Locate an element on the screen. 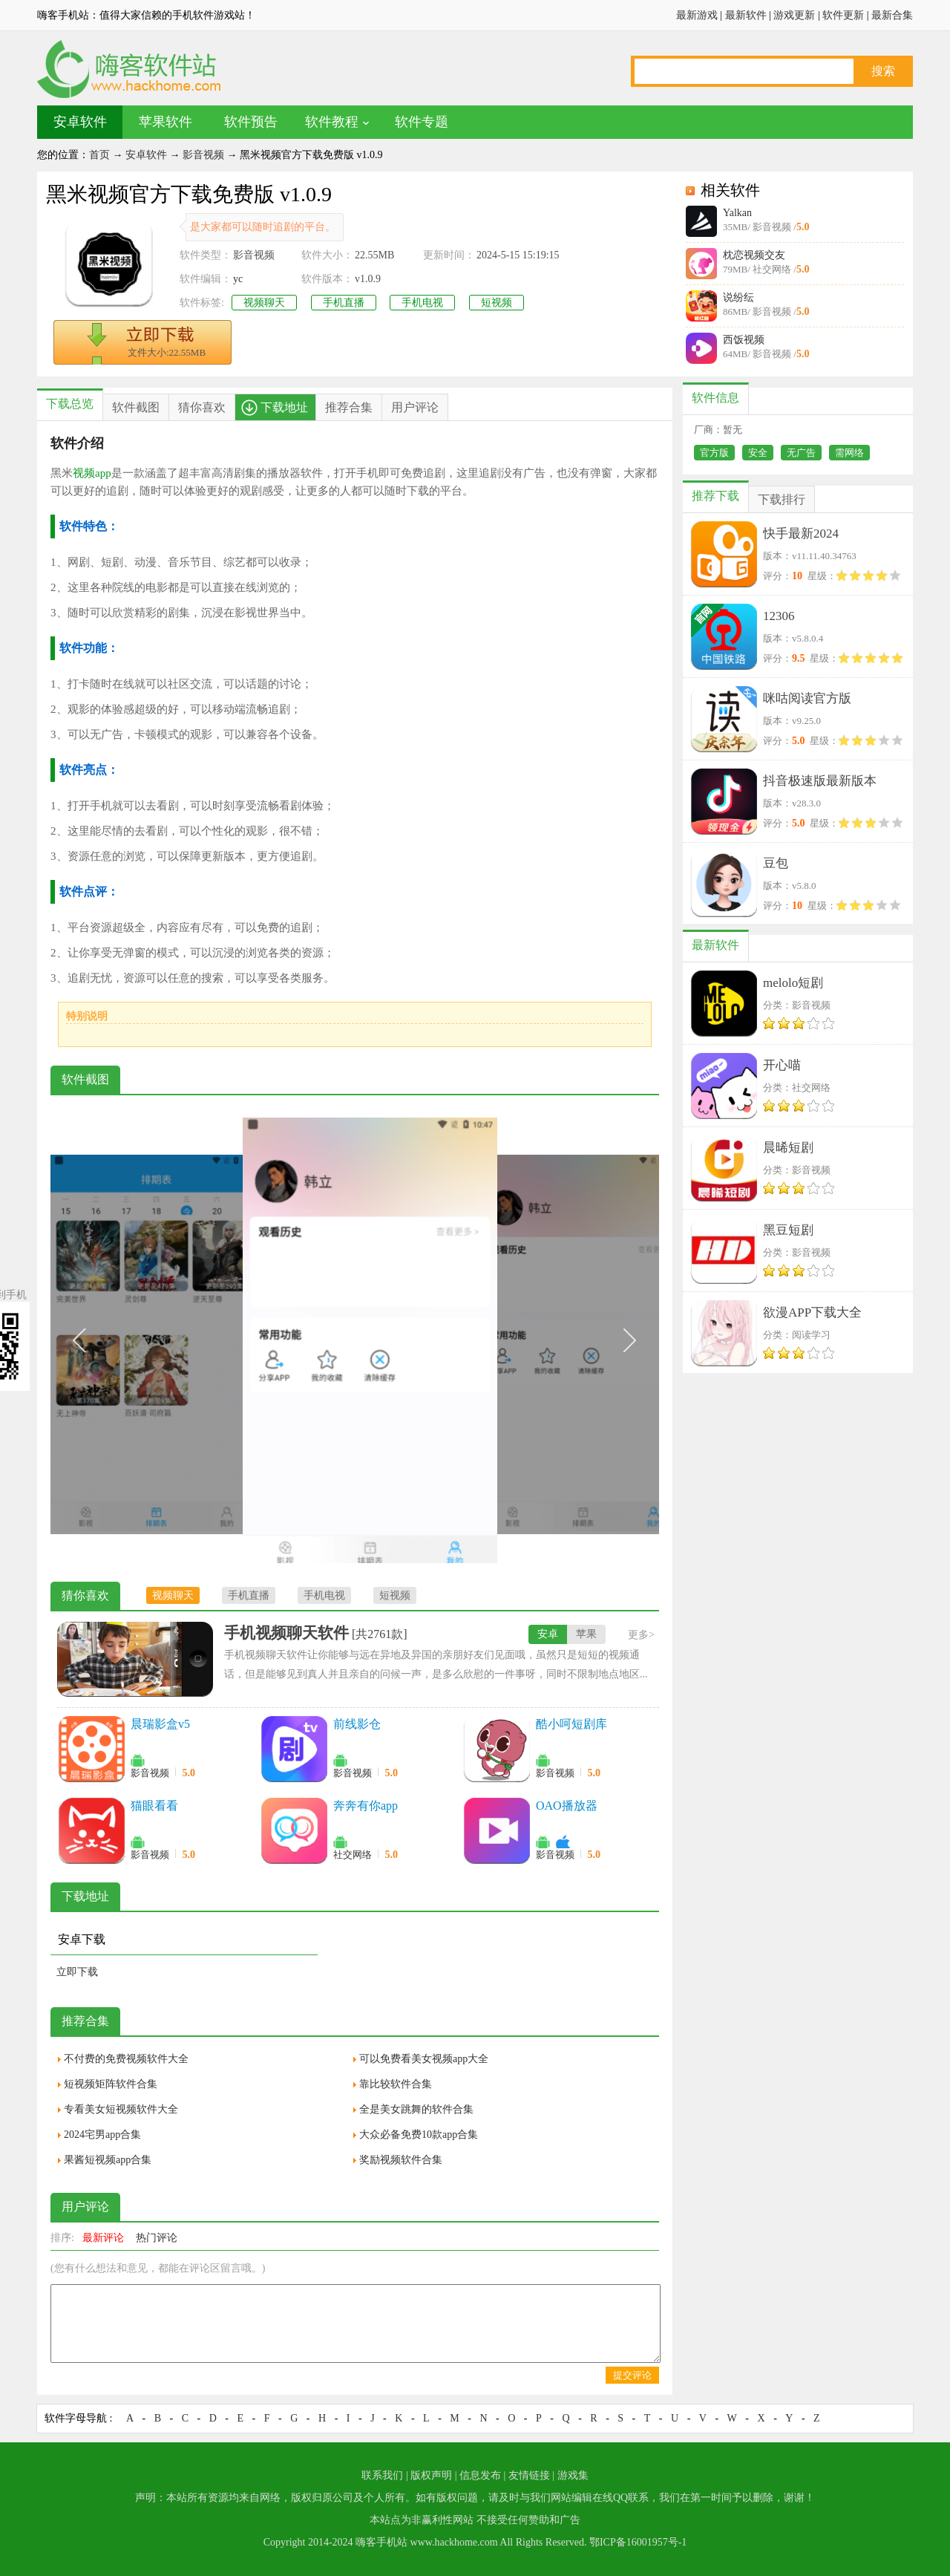  更多> is located at coordinates (641, 1634).